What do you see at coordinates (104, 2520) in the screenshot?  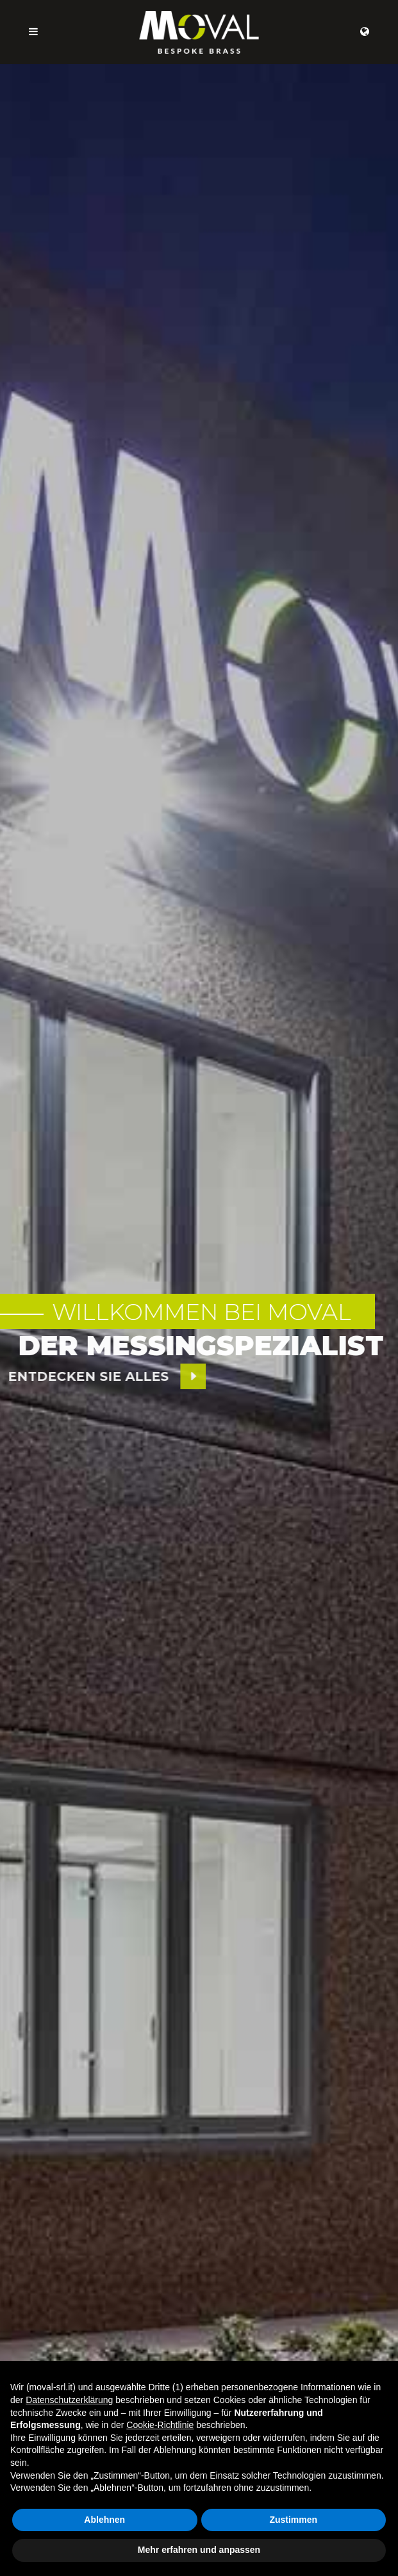 I see `Ablehnen [button]` at bounding box center [104, 2520].